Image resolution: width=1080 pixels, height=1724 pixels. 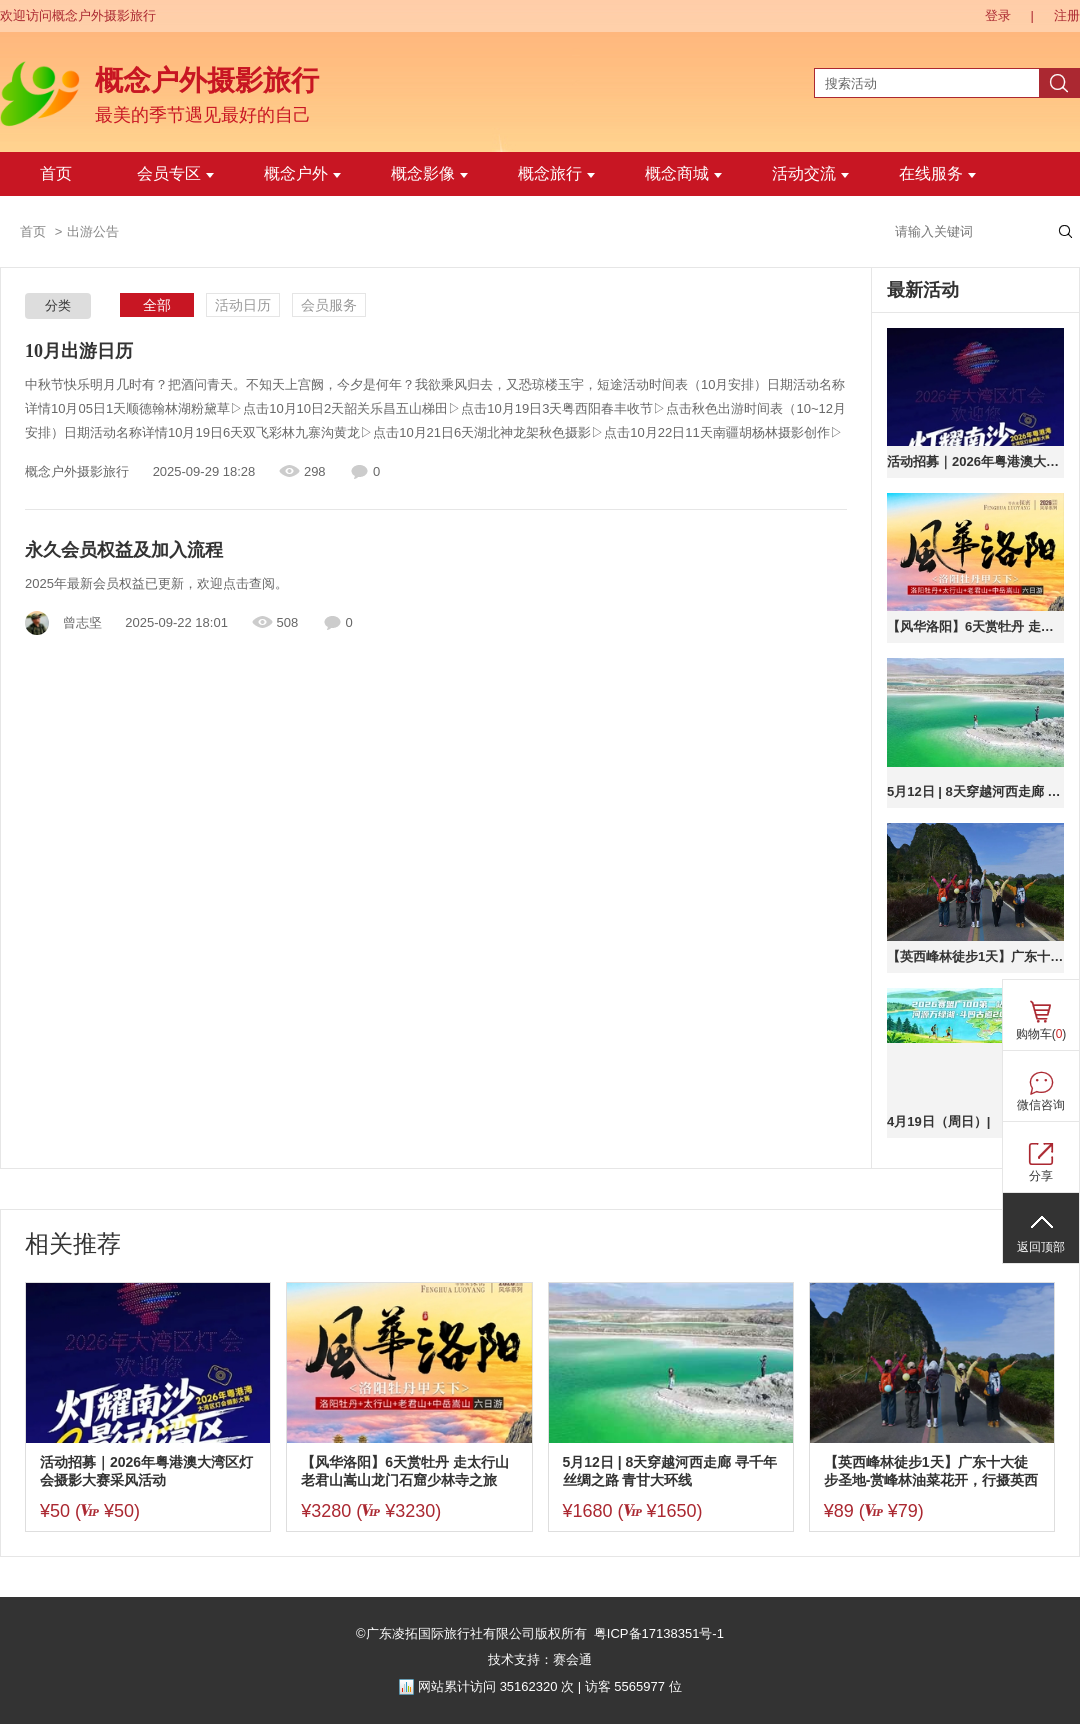 What do you see at coordinates (1041, 1176) in the screenshot?
I see `分享` at bounding box center [1041, 1176].